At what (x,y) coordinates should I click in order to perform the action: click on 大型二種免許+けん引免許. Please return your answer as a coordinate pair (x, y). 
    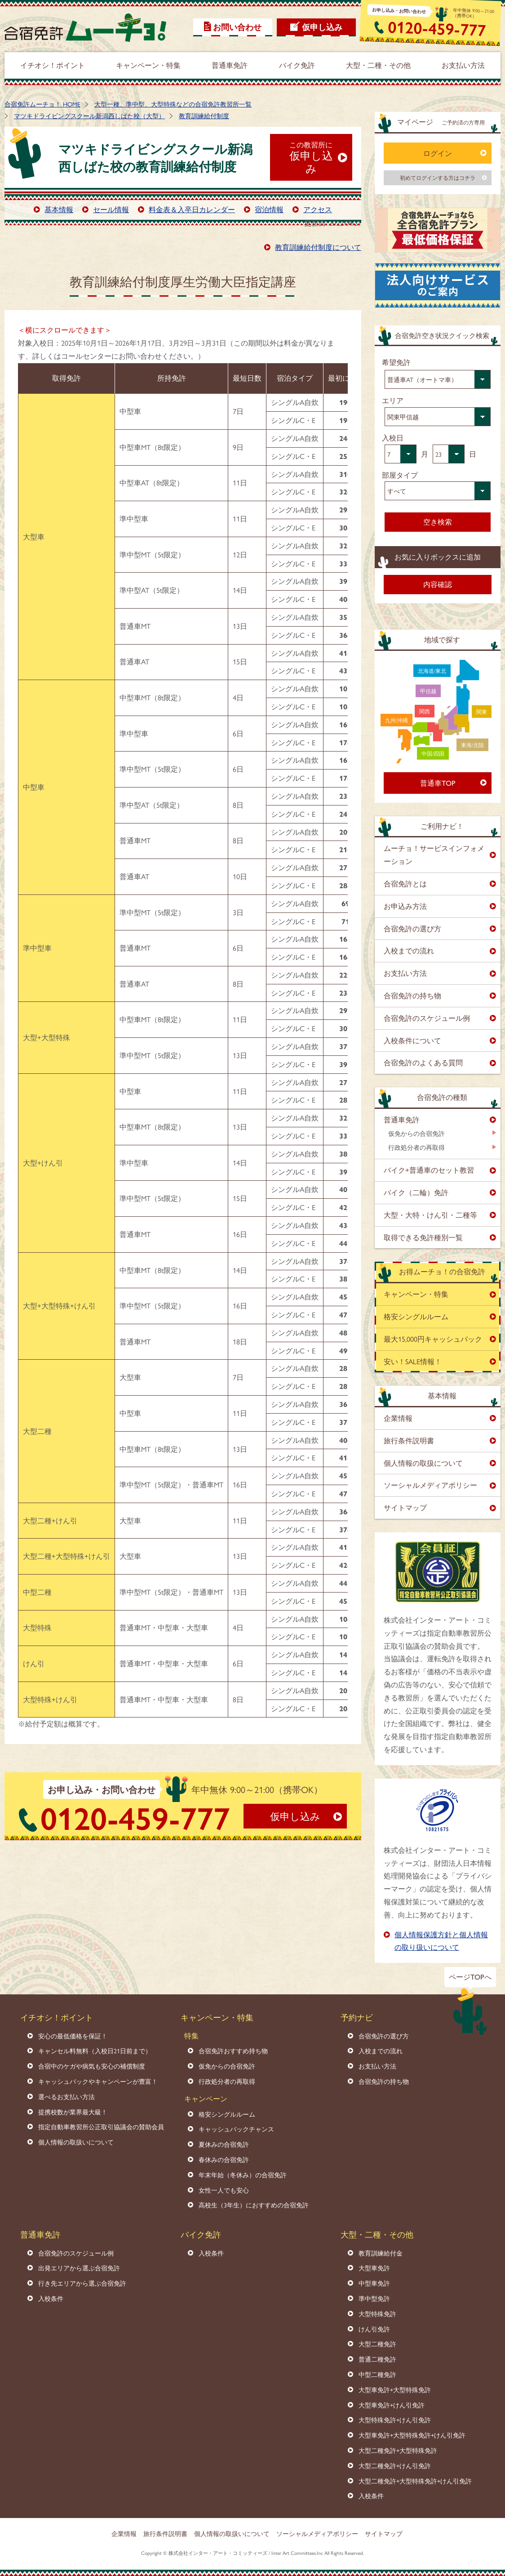
    Looking at the image, I should click on (395, 2465).